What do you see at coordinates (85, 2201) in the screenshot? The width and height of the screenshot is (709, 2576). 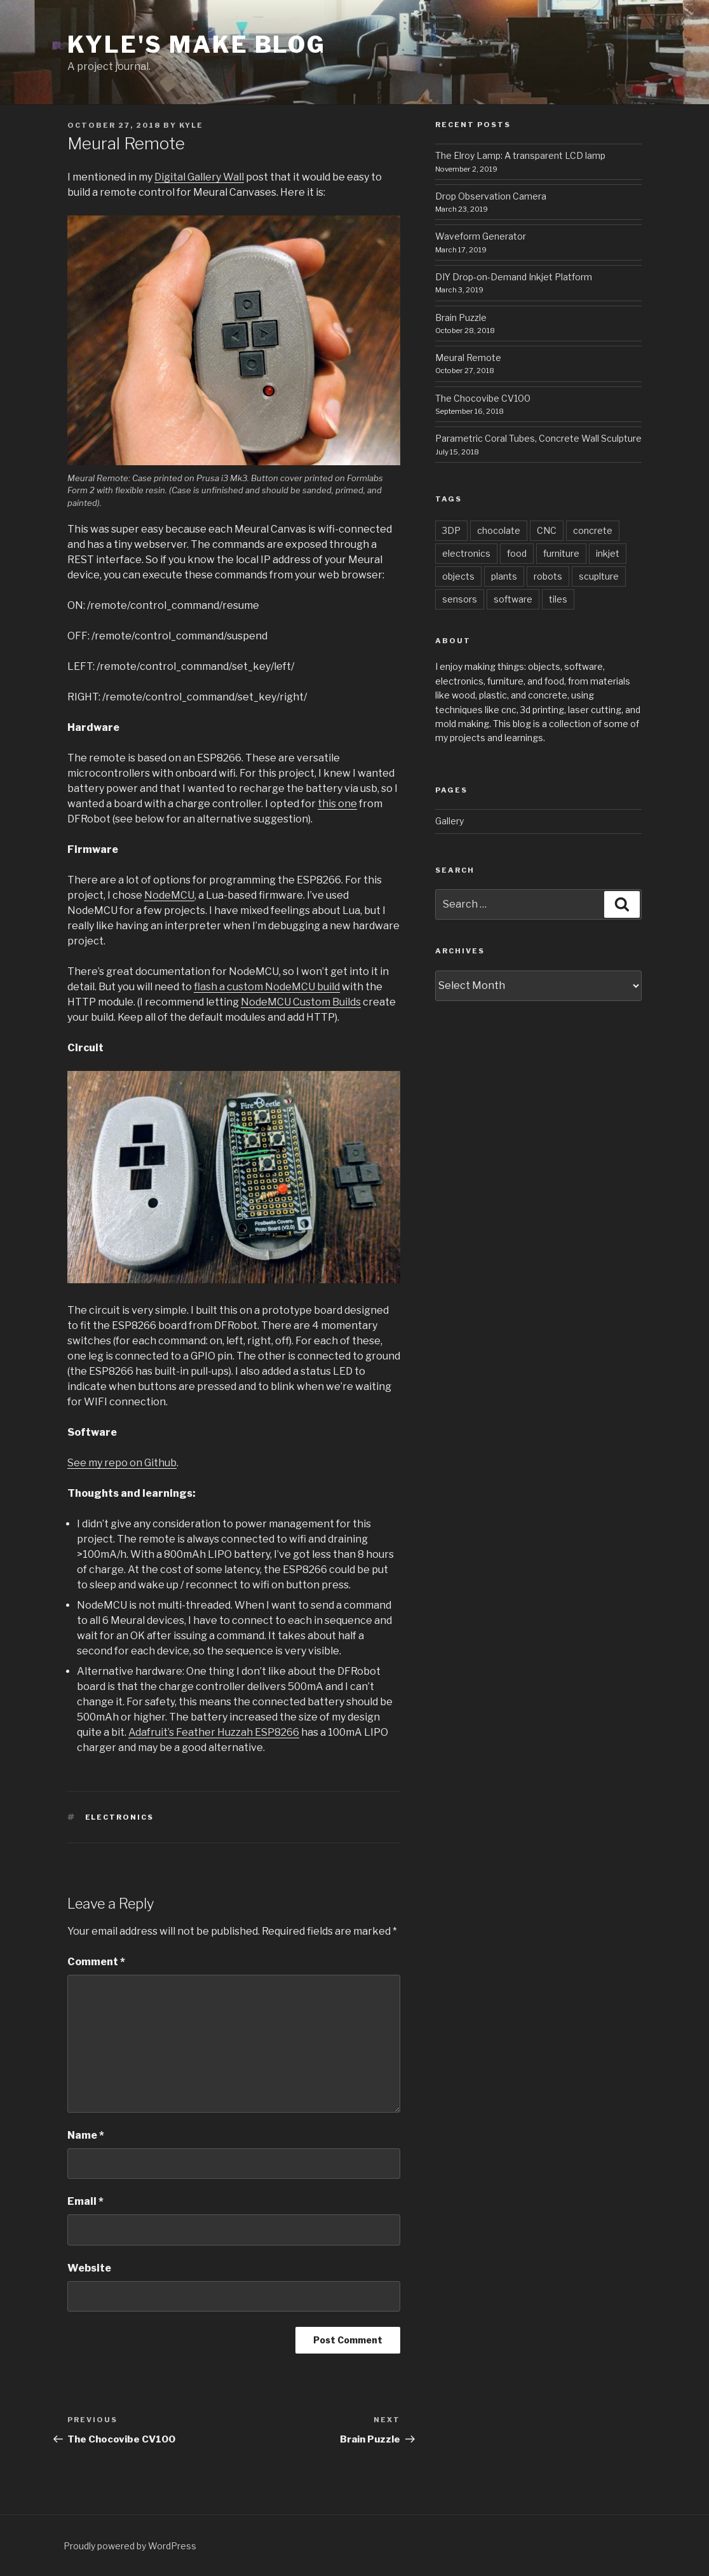 I see `Email` at bounding box center [85, 2201].